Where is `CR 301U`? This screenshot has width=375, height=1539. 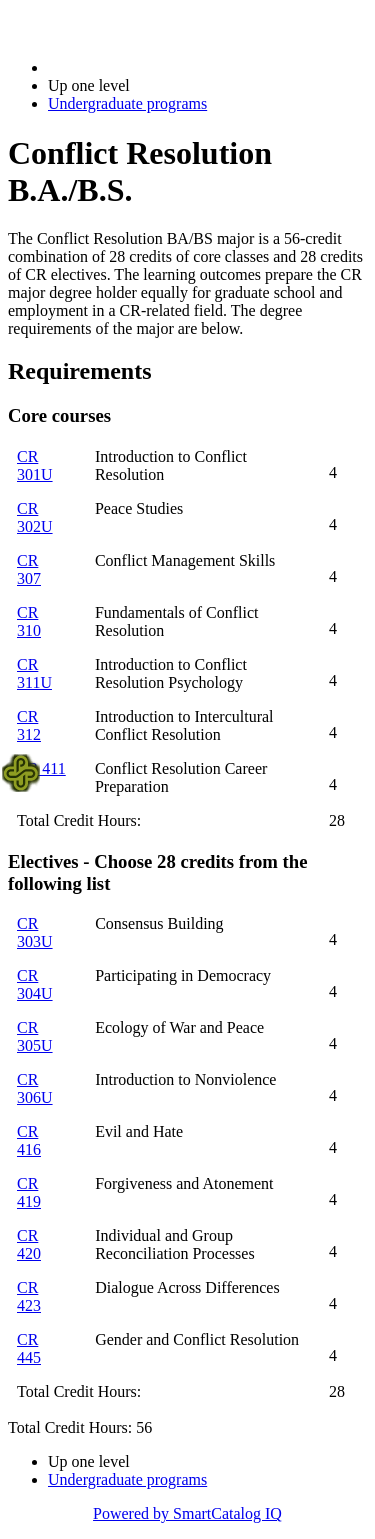 CR 301U is located at coordinates (35, 465).